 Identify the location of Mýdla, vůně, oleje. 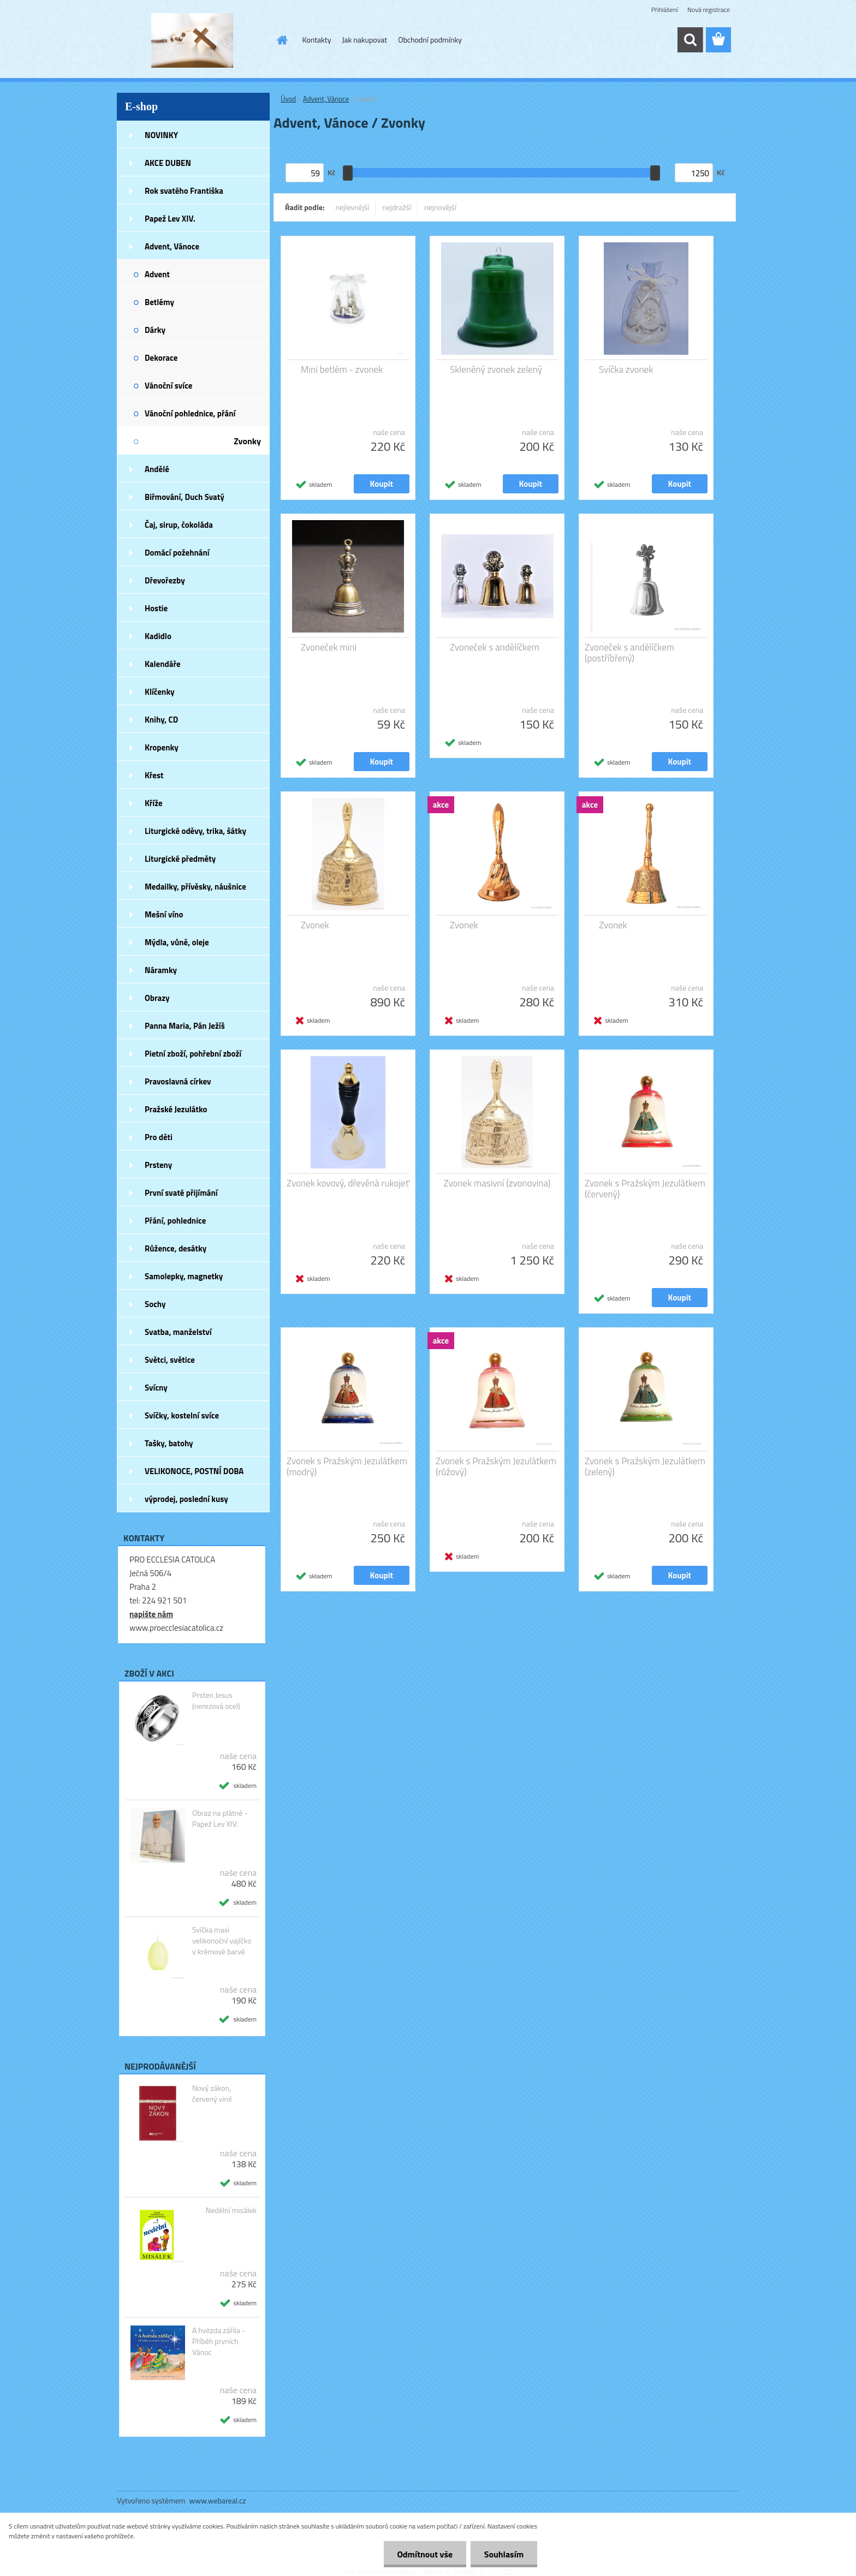
(177, 942).